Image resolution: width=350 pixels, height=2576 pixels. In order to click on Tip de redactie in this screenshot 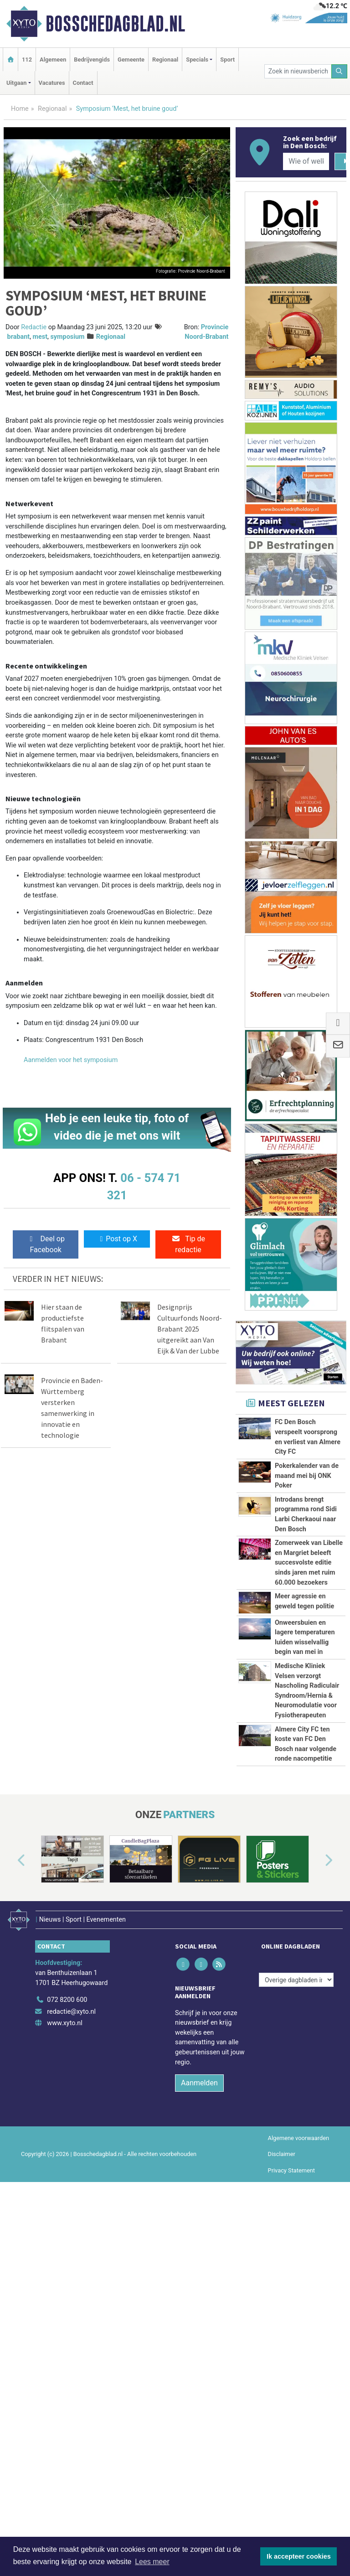, I will do `click(188, 1244)`.